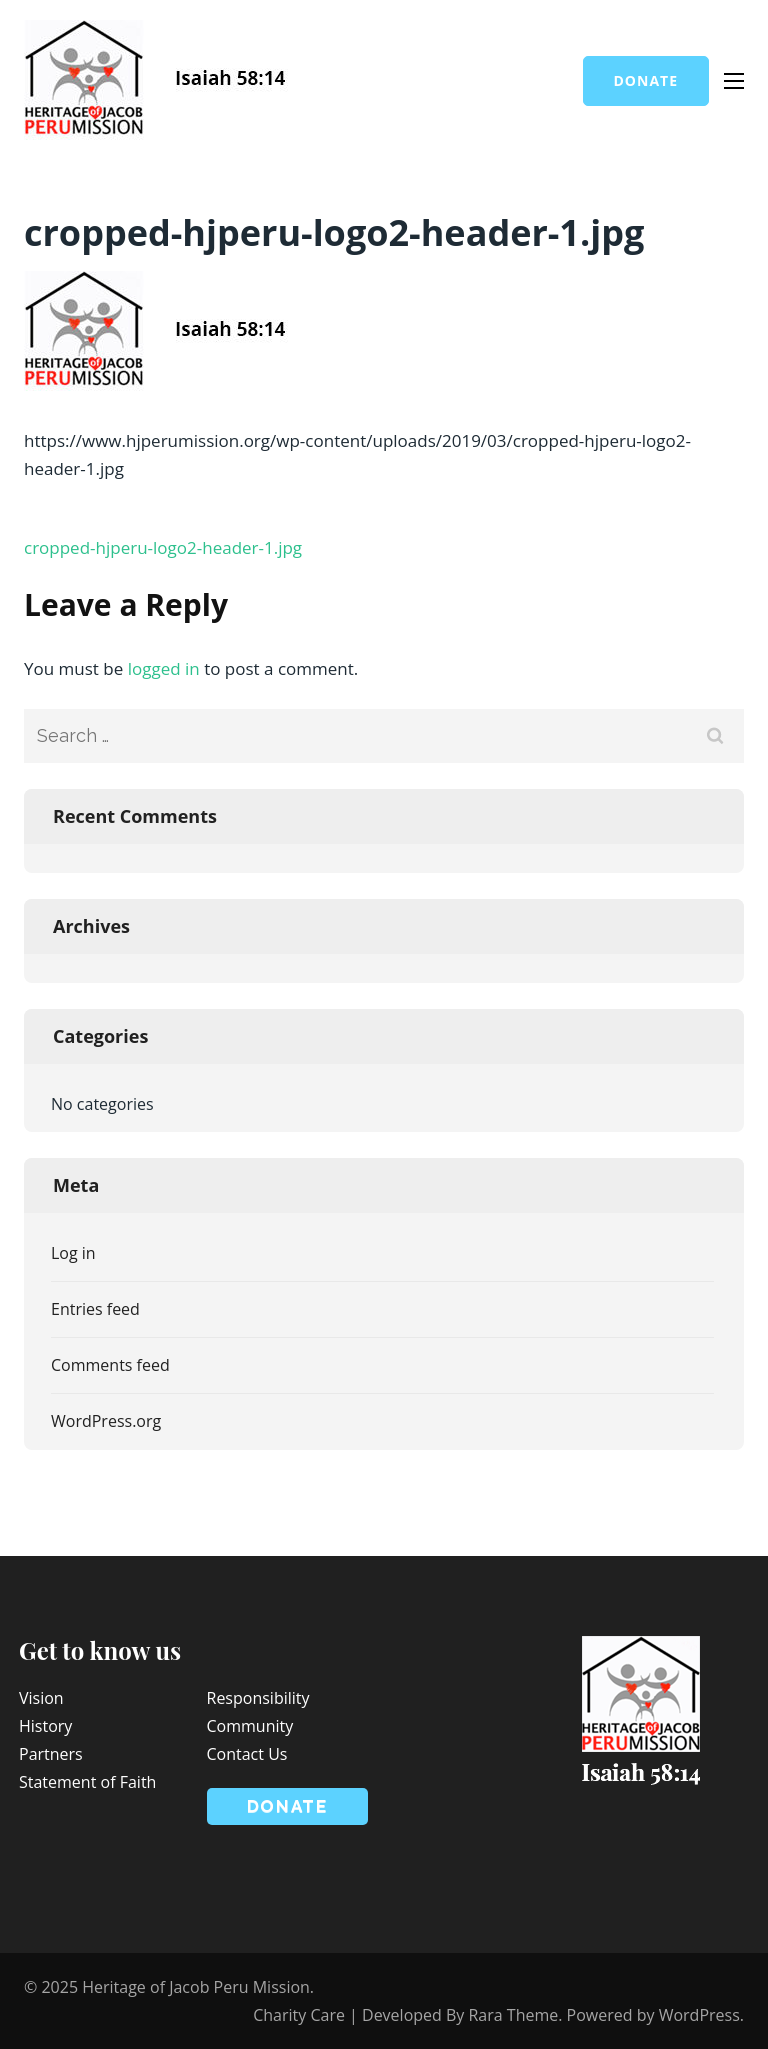  Describe the element at coordinates (699, 2015) in the screenshot. I see `WordPress` at that location.